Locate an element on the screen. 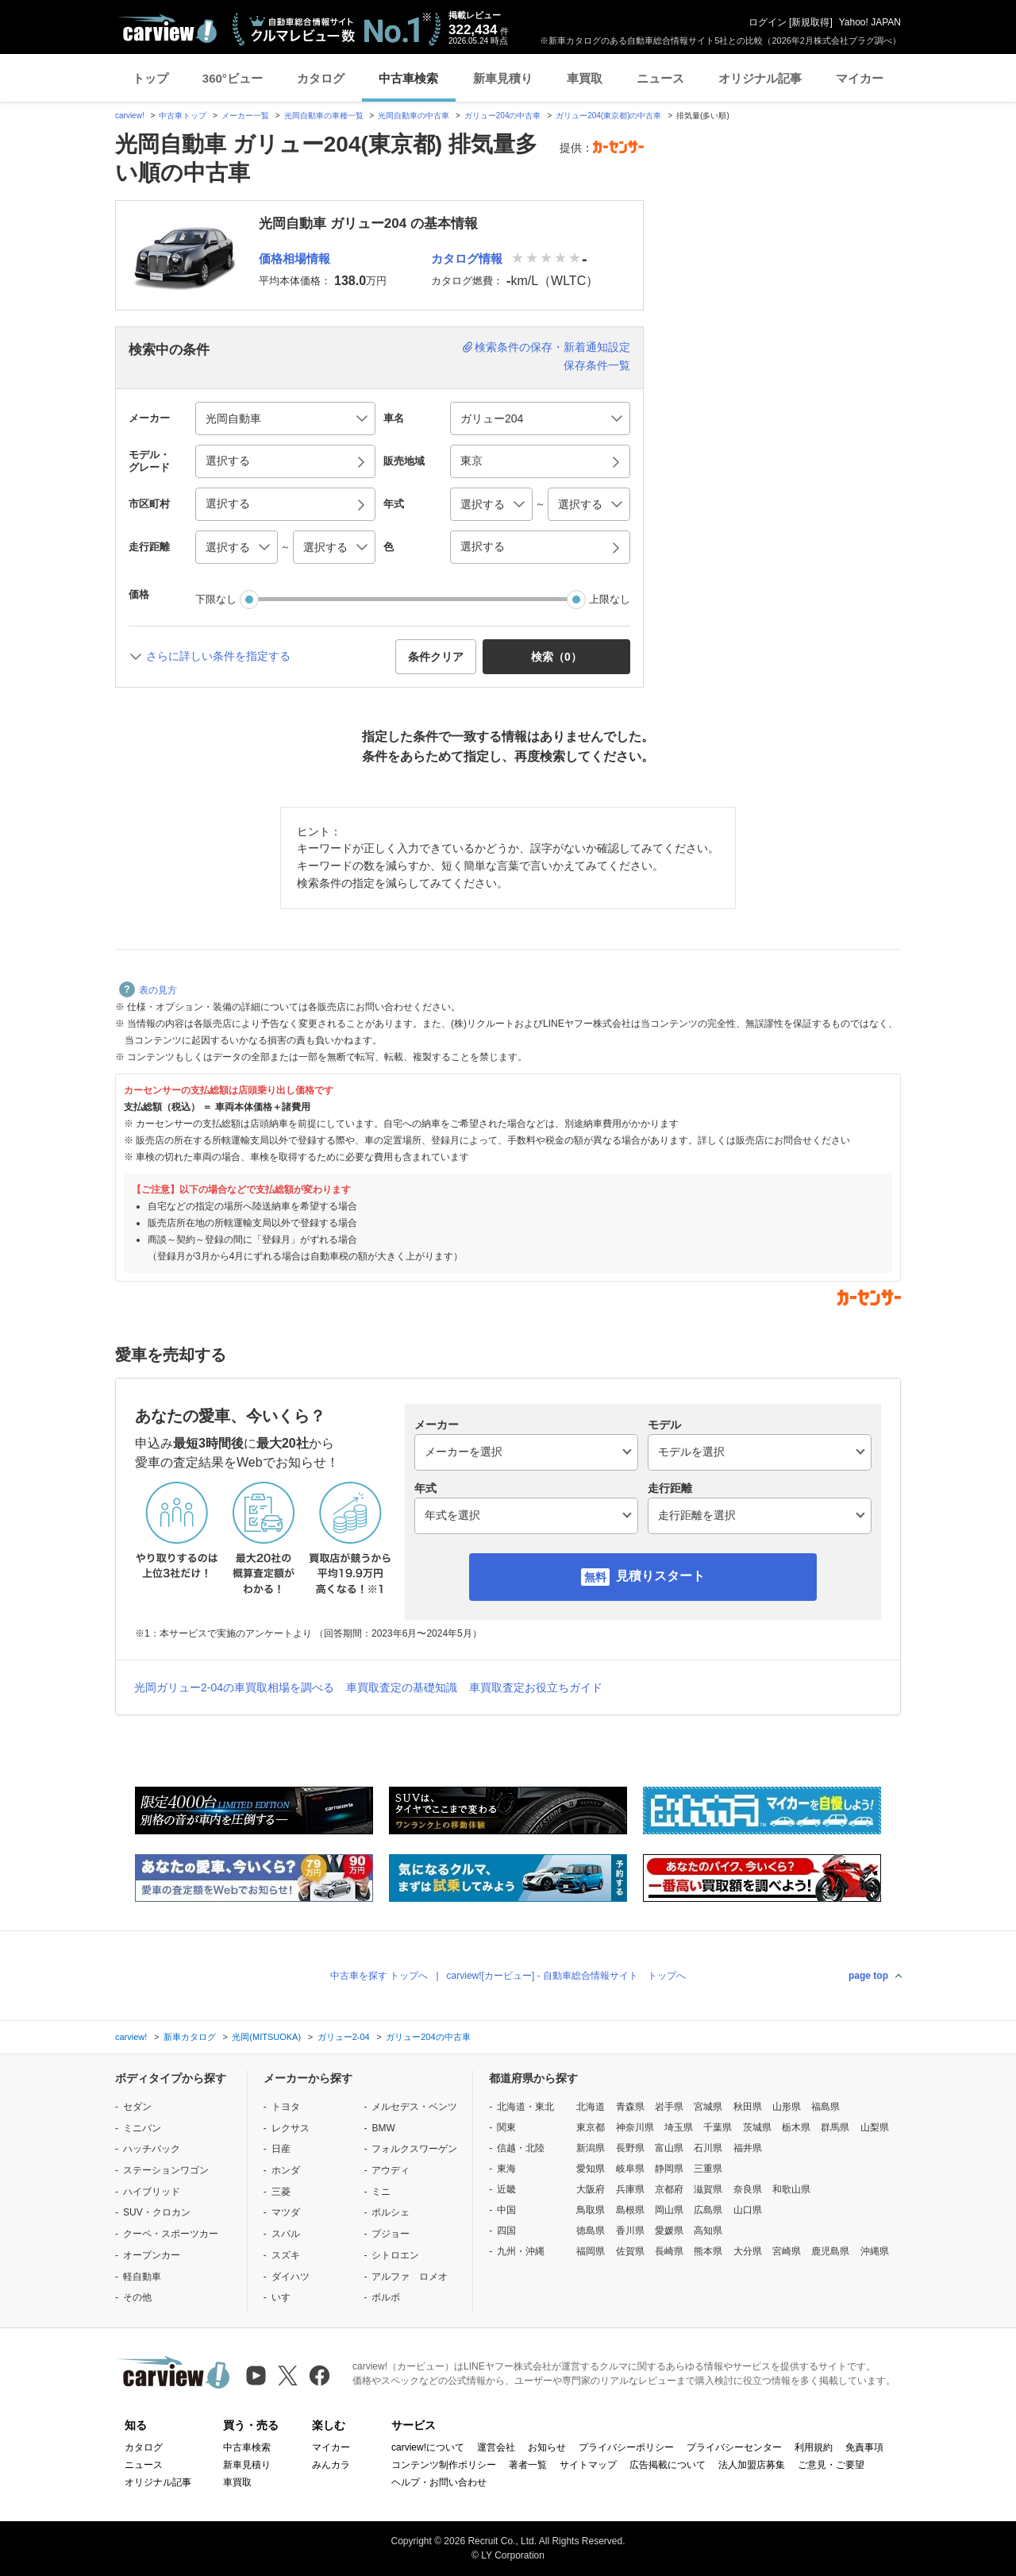 The width and height of the screenshot is (1016, 2576). 信越・北陸 is located at coordinates (521, 2148).